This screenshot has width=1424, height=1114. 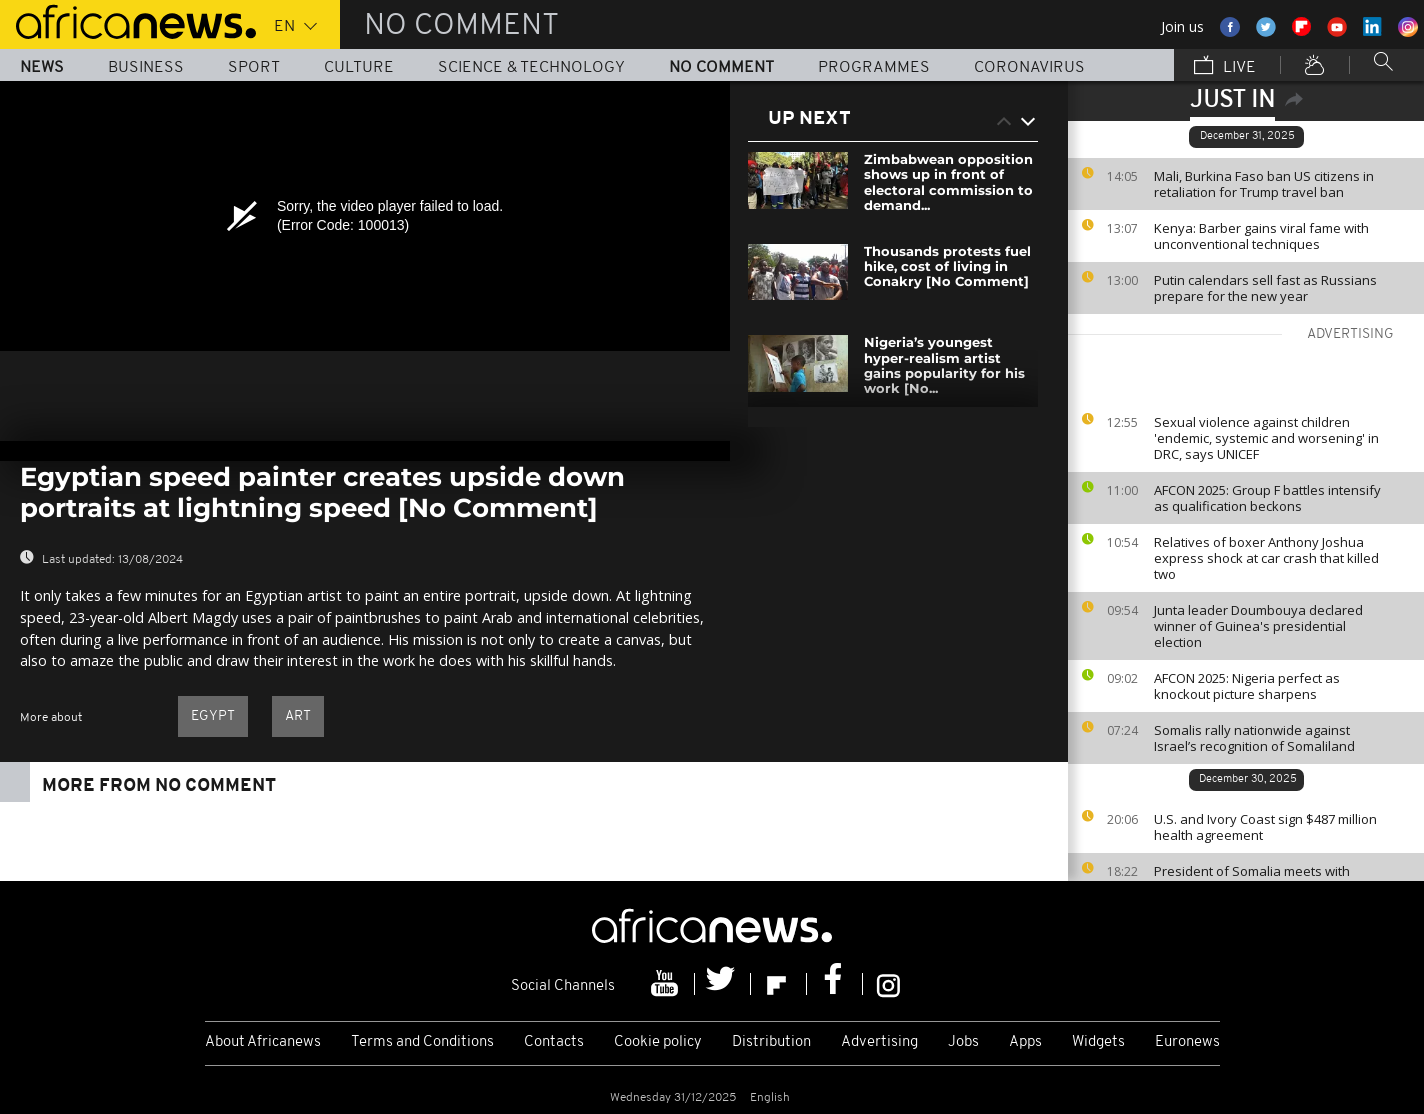 What do you see at coordinates (298, 716) in the screenshot?
I see `Art` at bounding box center [298, 716].